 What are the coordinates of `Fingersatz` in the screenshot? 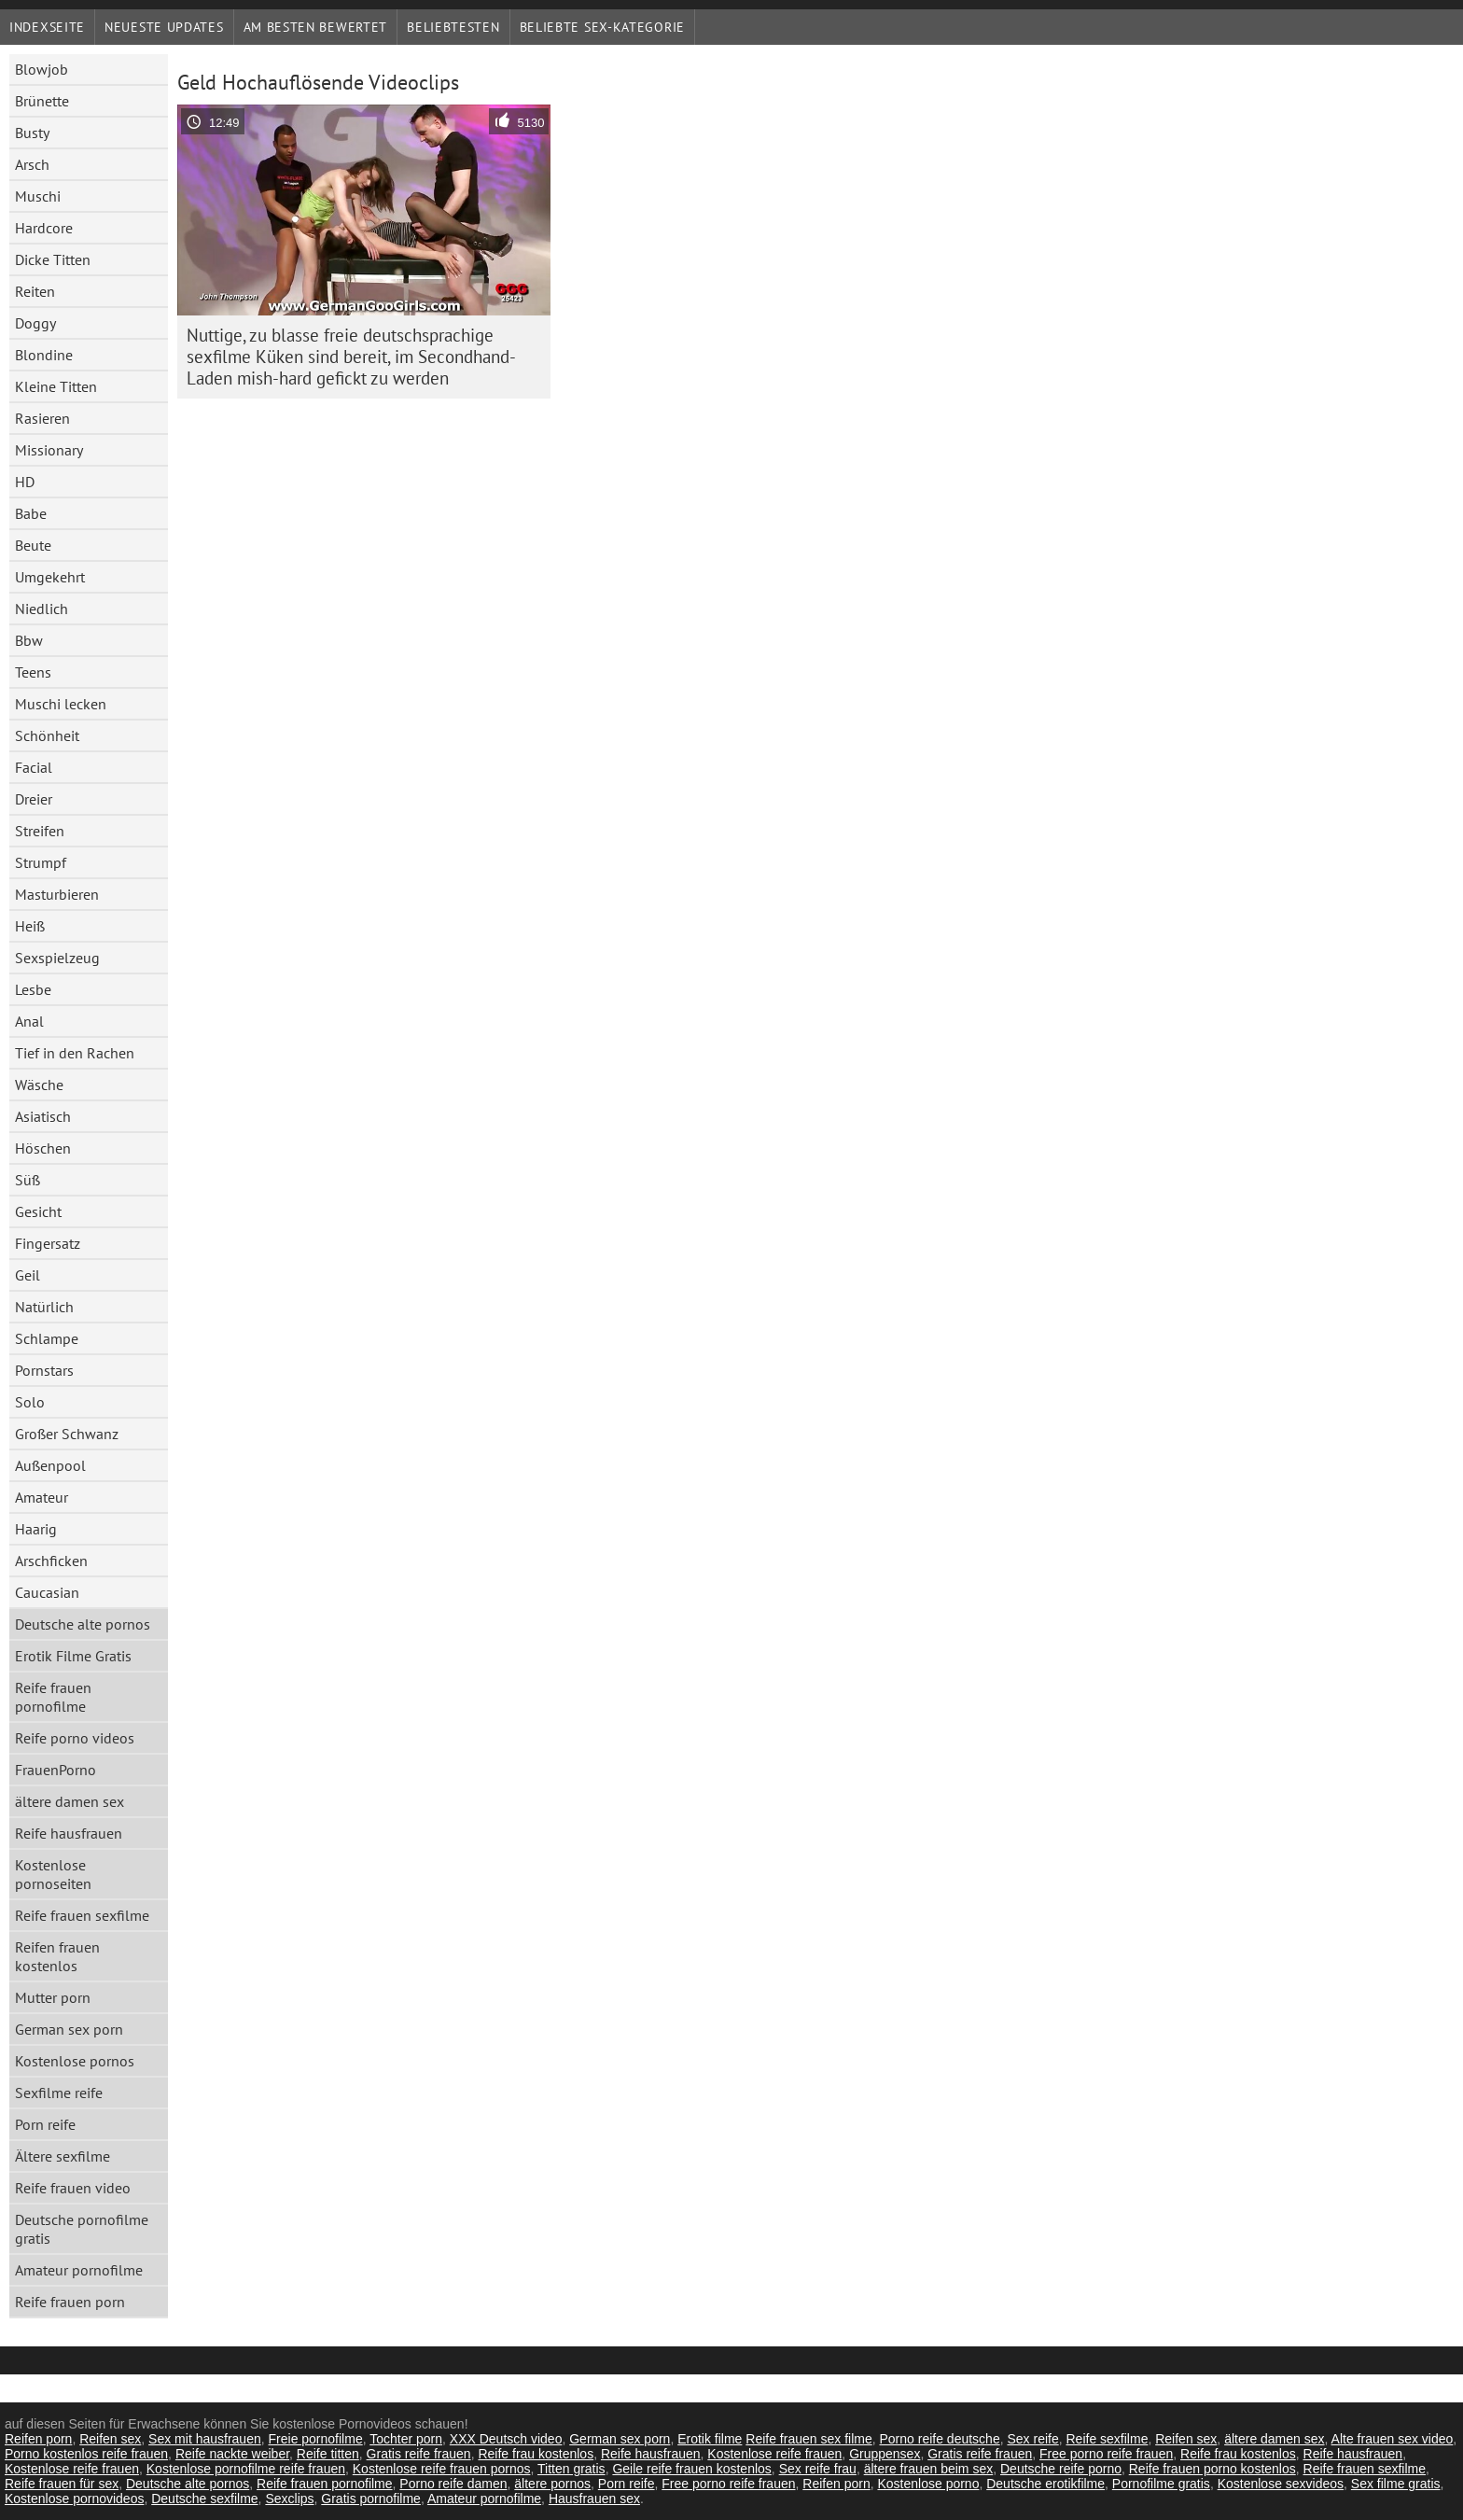 It's located at (47, 1243).